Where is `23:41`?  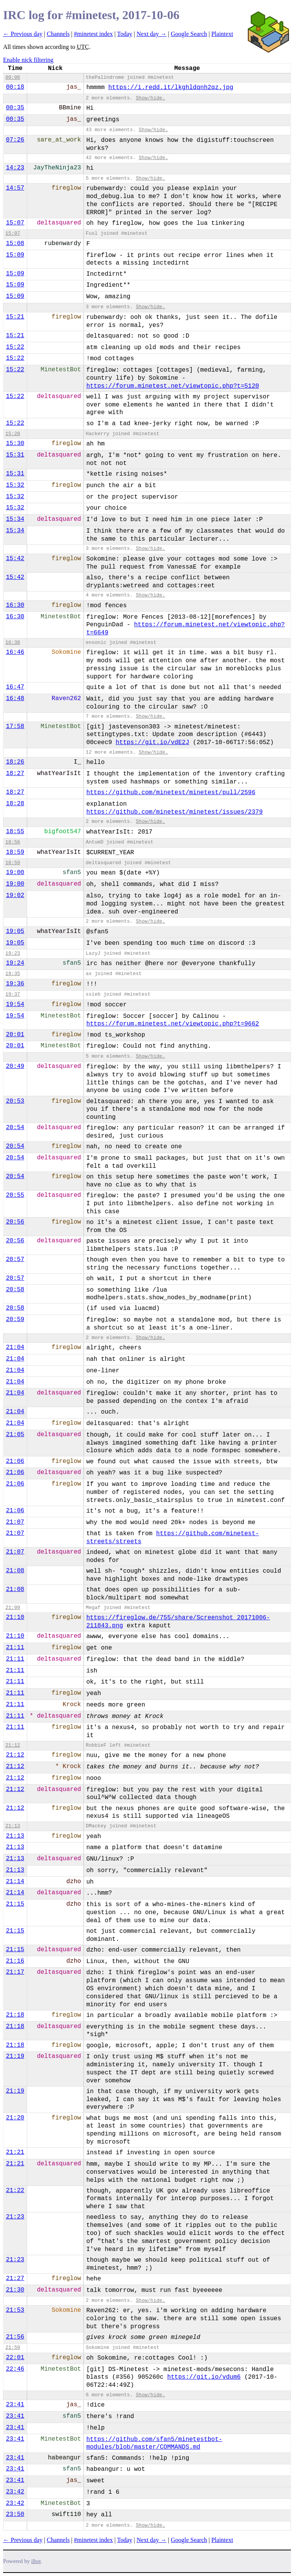
23:41 is located at coordinates (15, 2404).